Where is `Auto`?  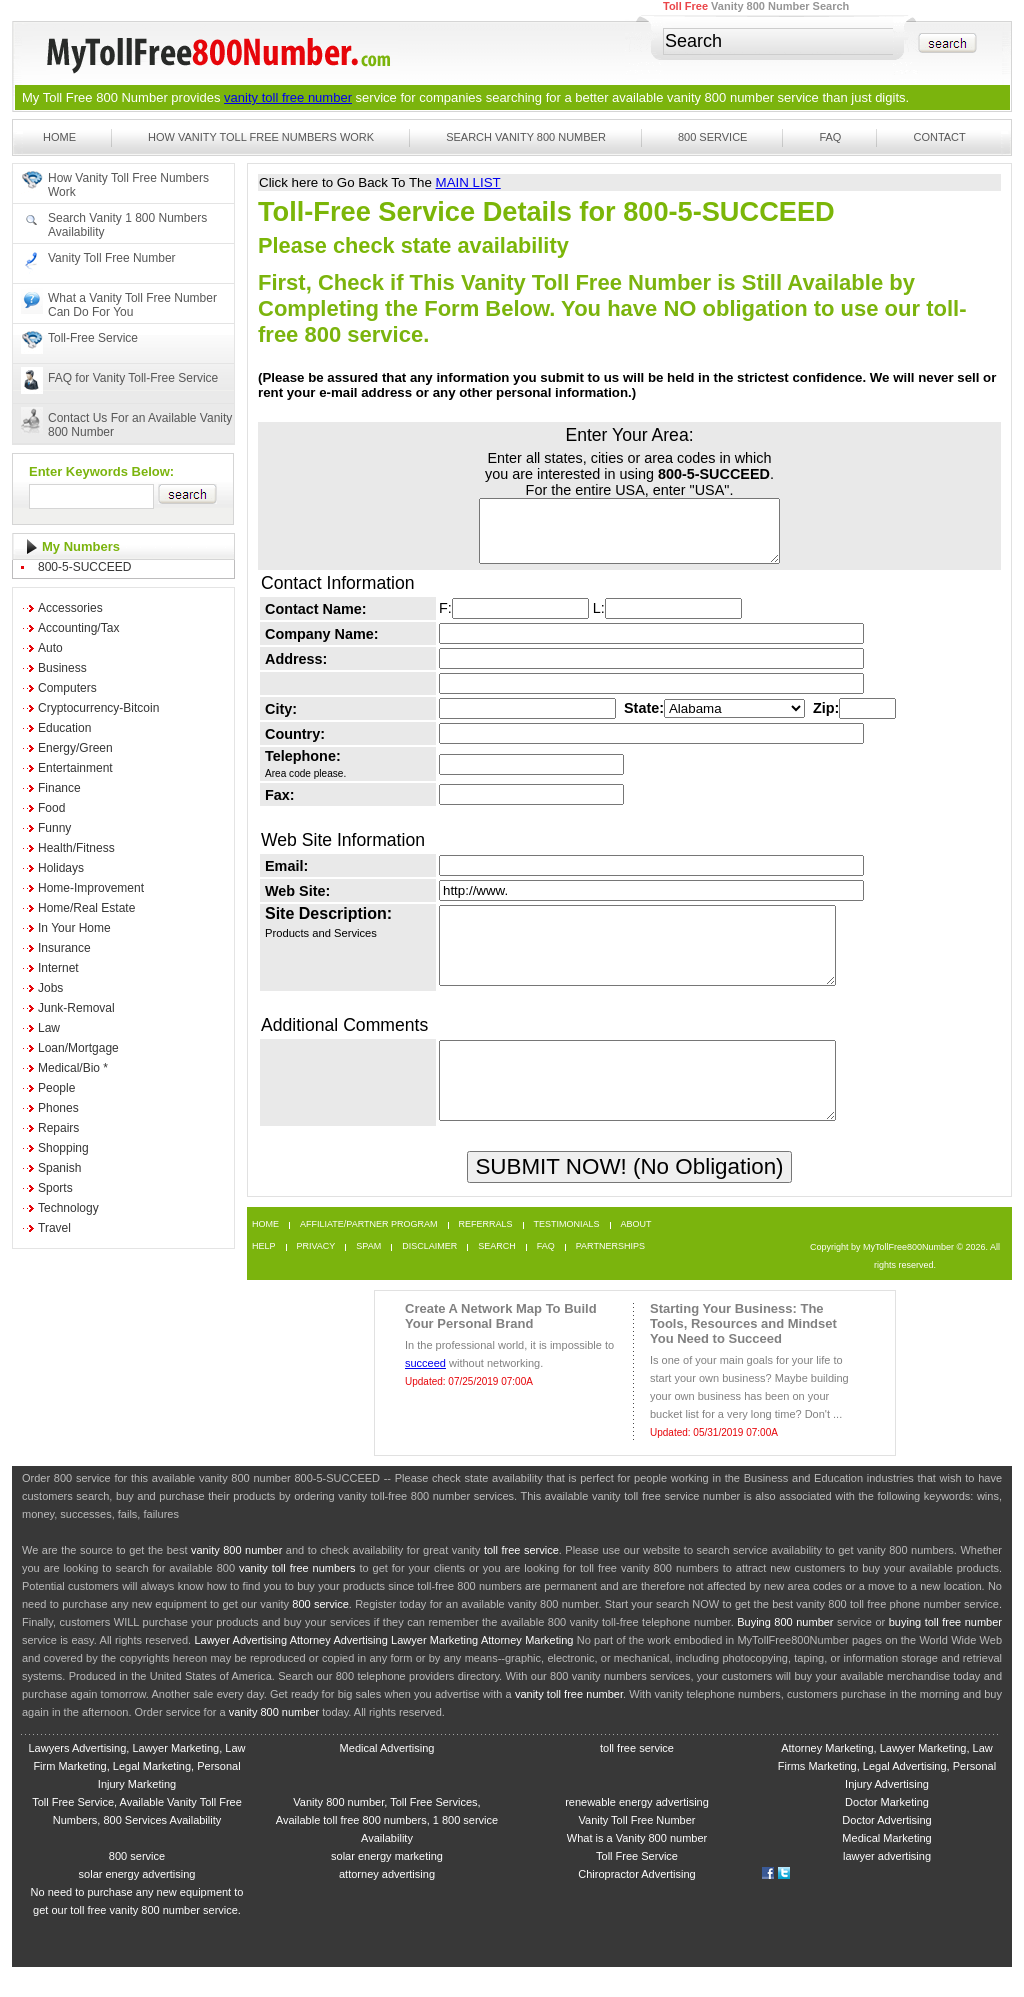
Auto is located at coordinates (50, 648).